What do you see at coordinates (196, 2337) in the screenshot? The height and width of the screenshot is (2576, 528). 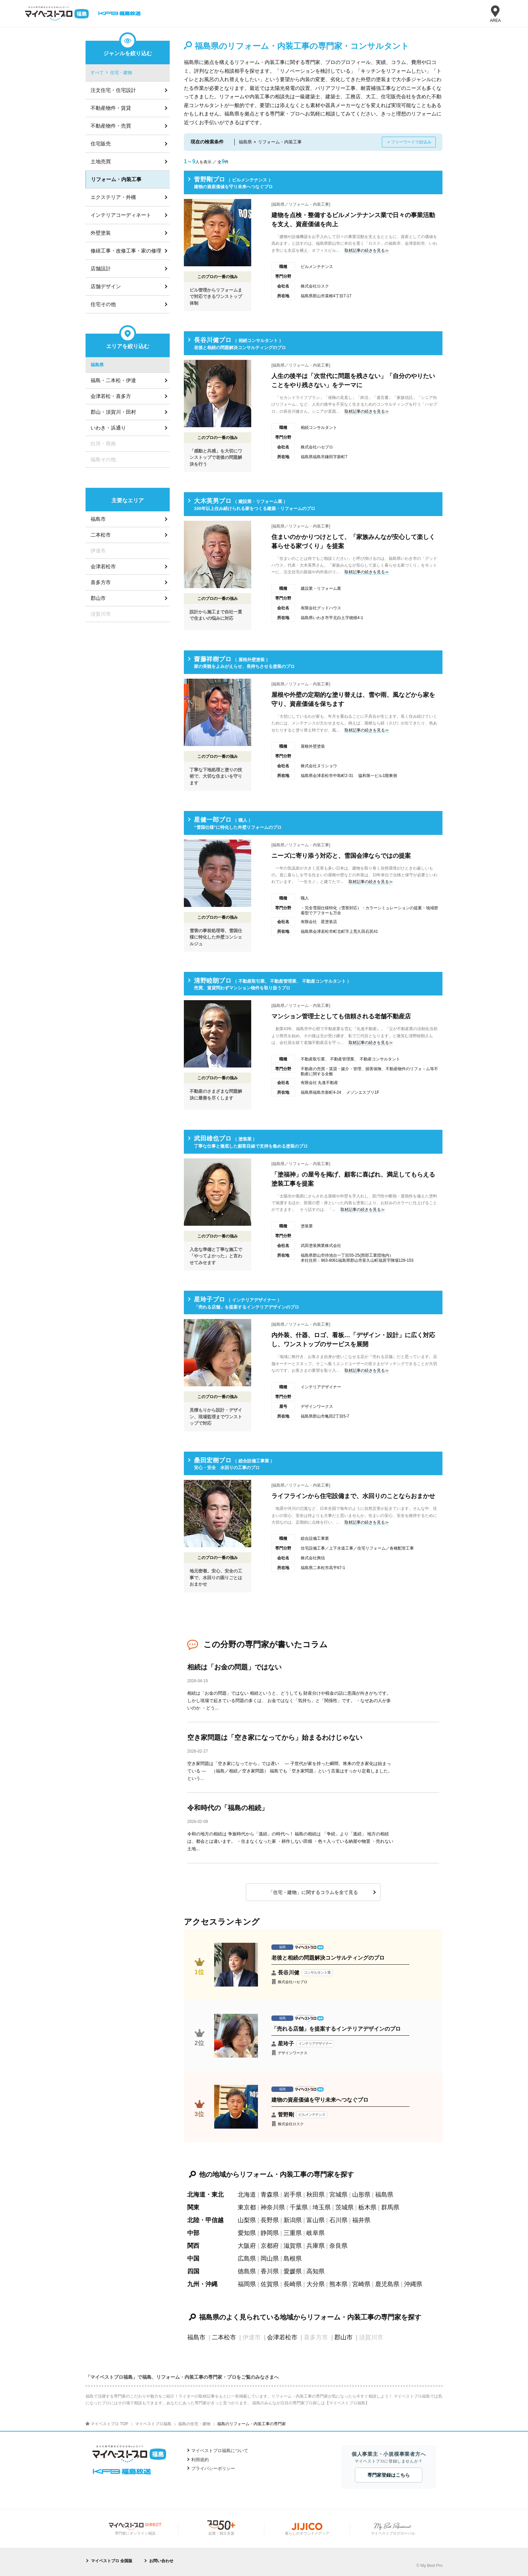 I see `福島市` at bounding box center [196, 2337].